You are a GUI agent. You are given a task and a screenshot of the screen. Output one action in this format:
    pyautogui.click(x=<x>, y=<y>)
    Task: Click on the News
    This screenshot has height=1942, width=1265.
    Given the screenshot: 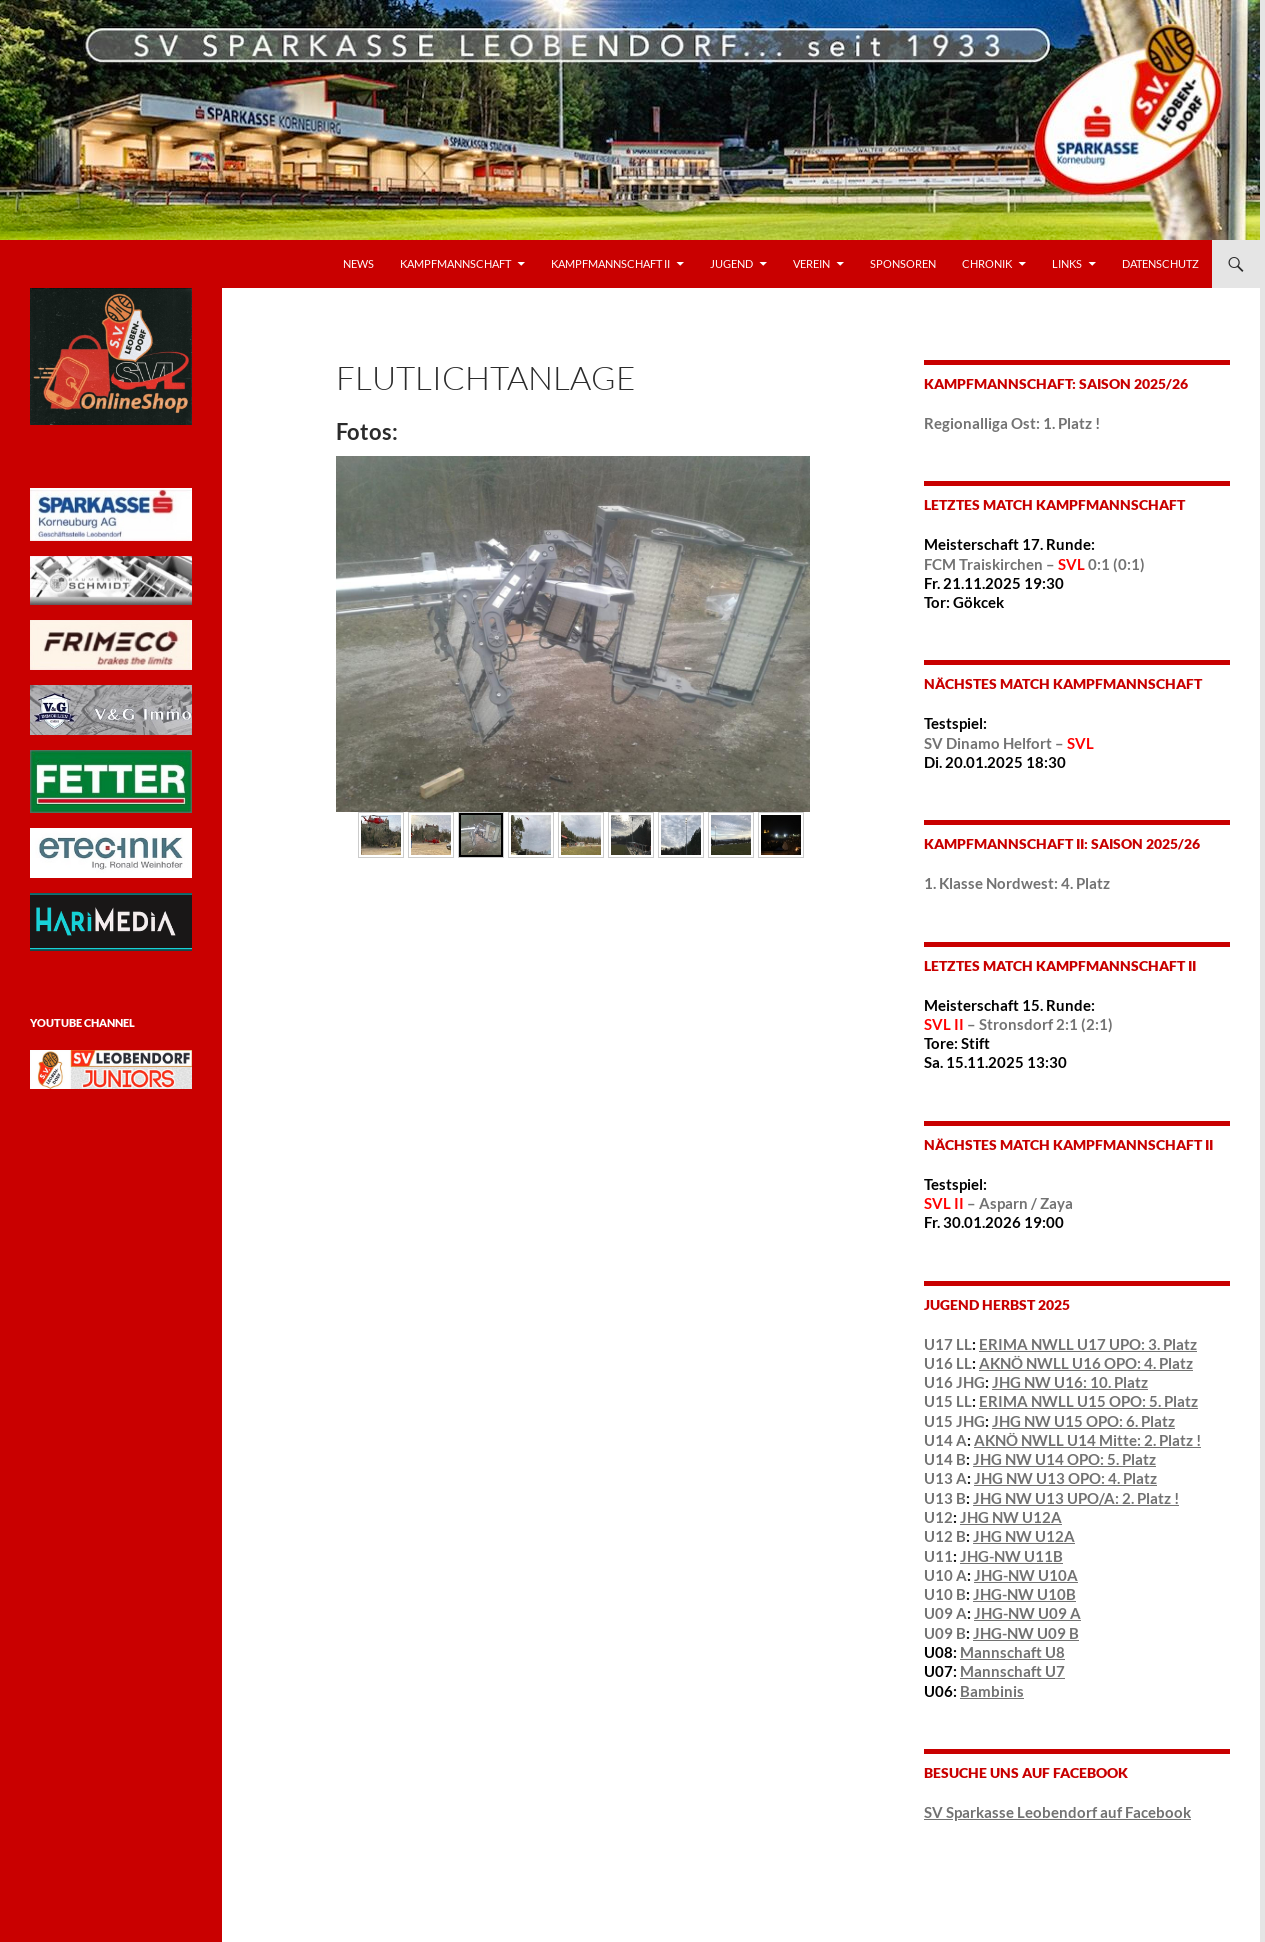 What is the action you would take?
    pyautogui.click(x=358, y=263)
    